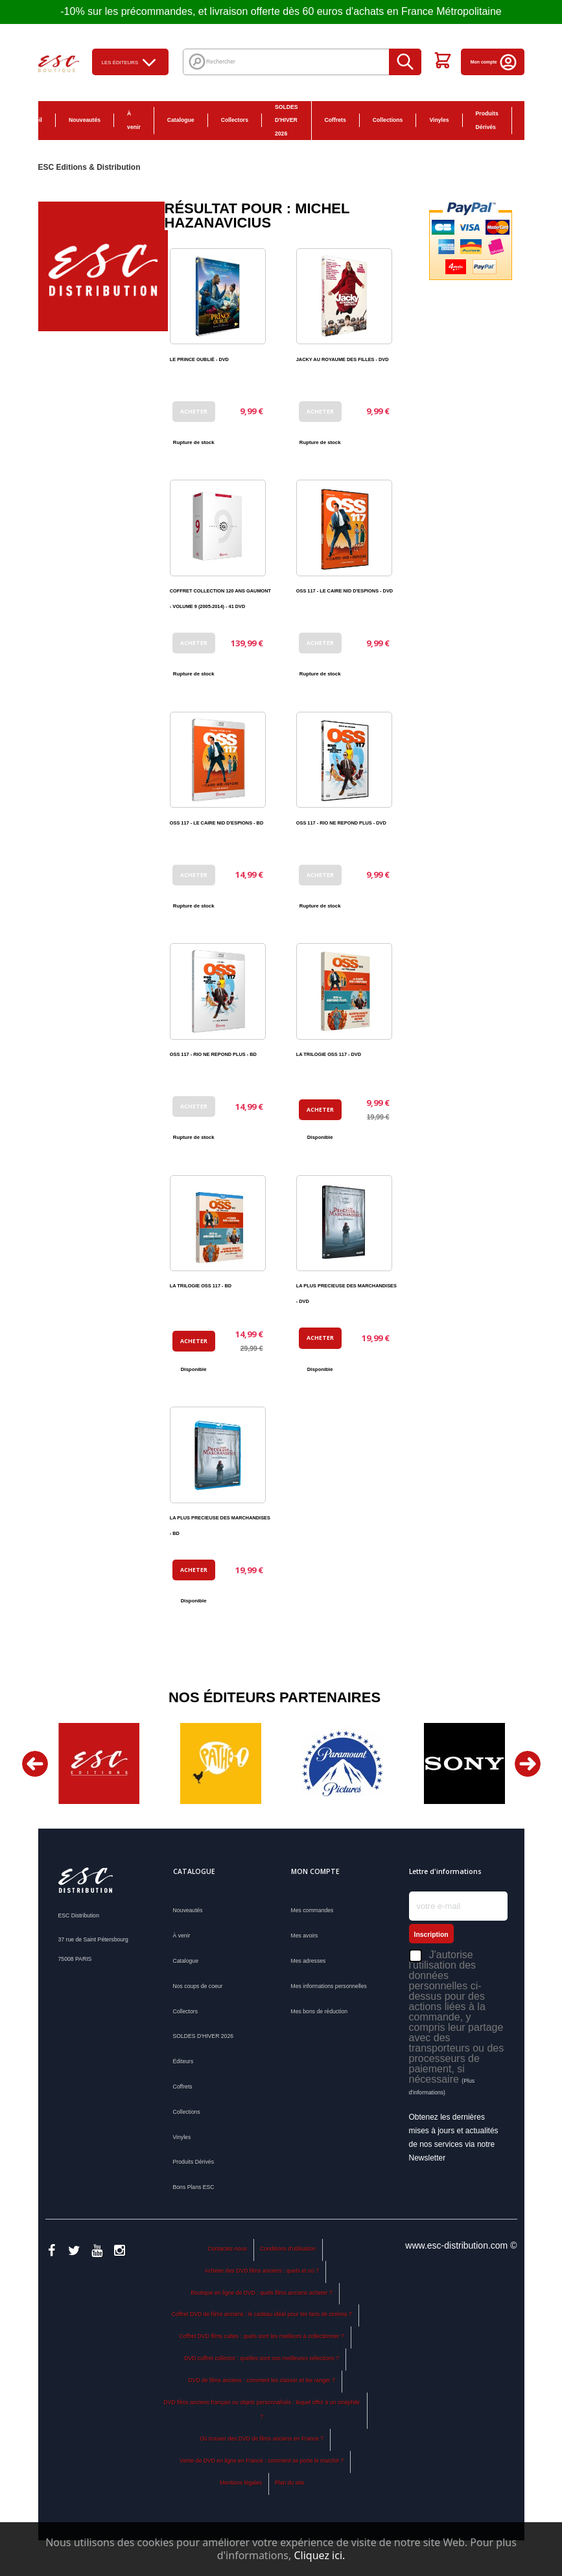  Describe the element at coordinates (84, 120) in the screenshot. I see `Nouveautés` at that location.